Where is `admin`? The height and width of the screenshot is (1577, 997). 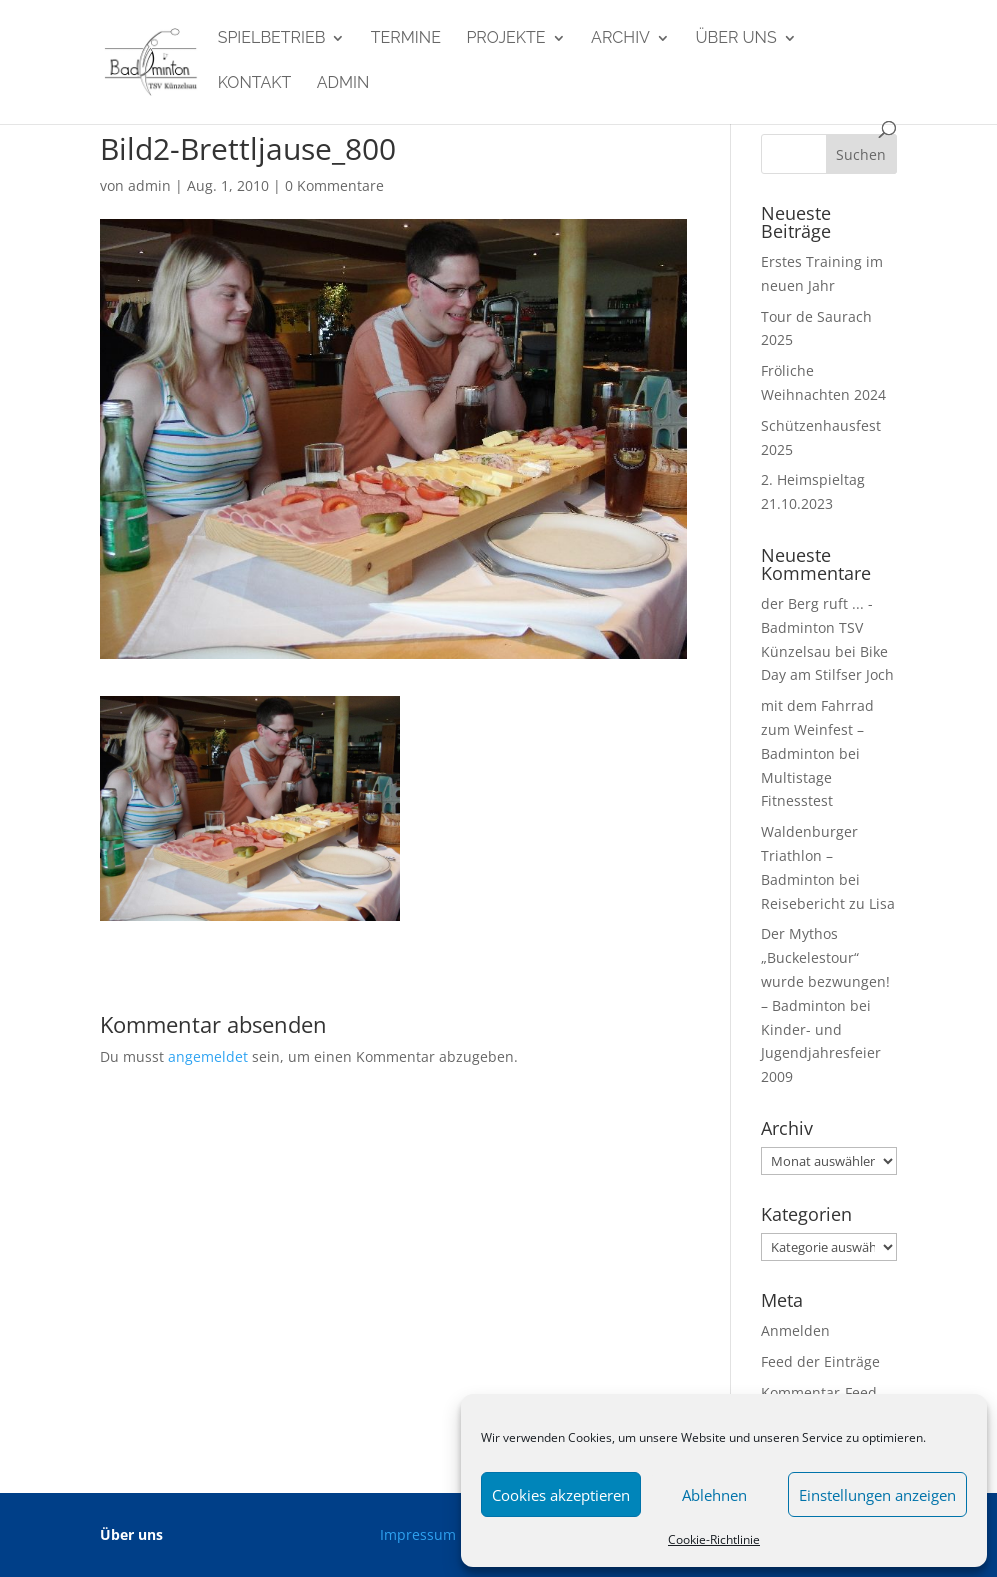
admin is located at coordinates (343, 84).